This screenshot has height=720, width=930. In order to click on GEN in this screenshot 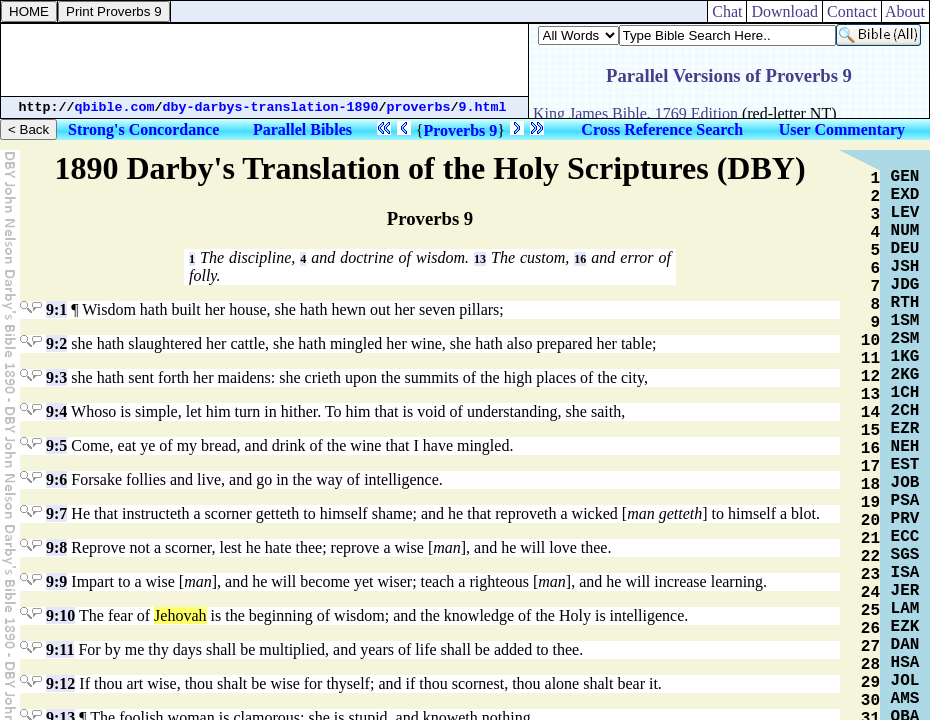, I will do `click(905, 177)`.